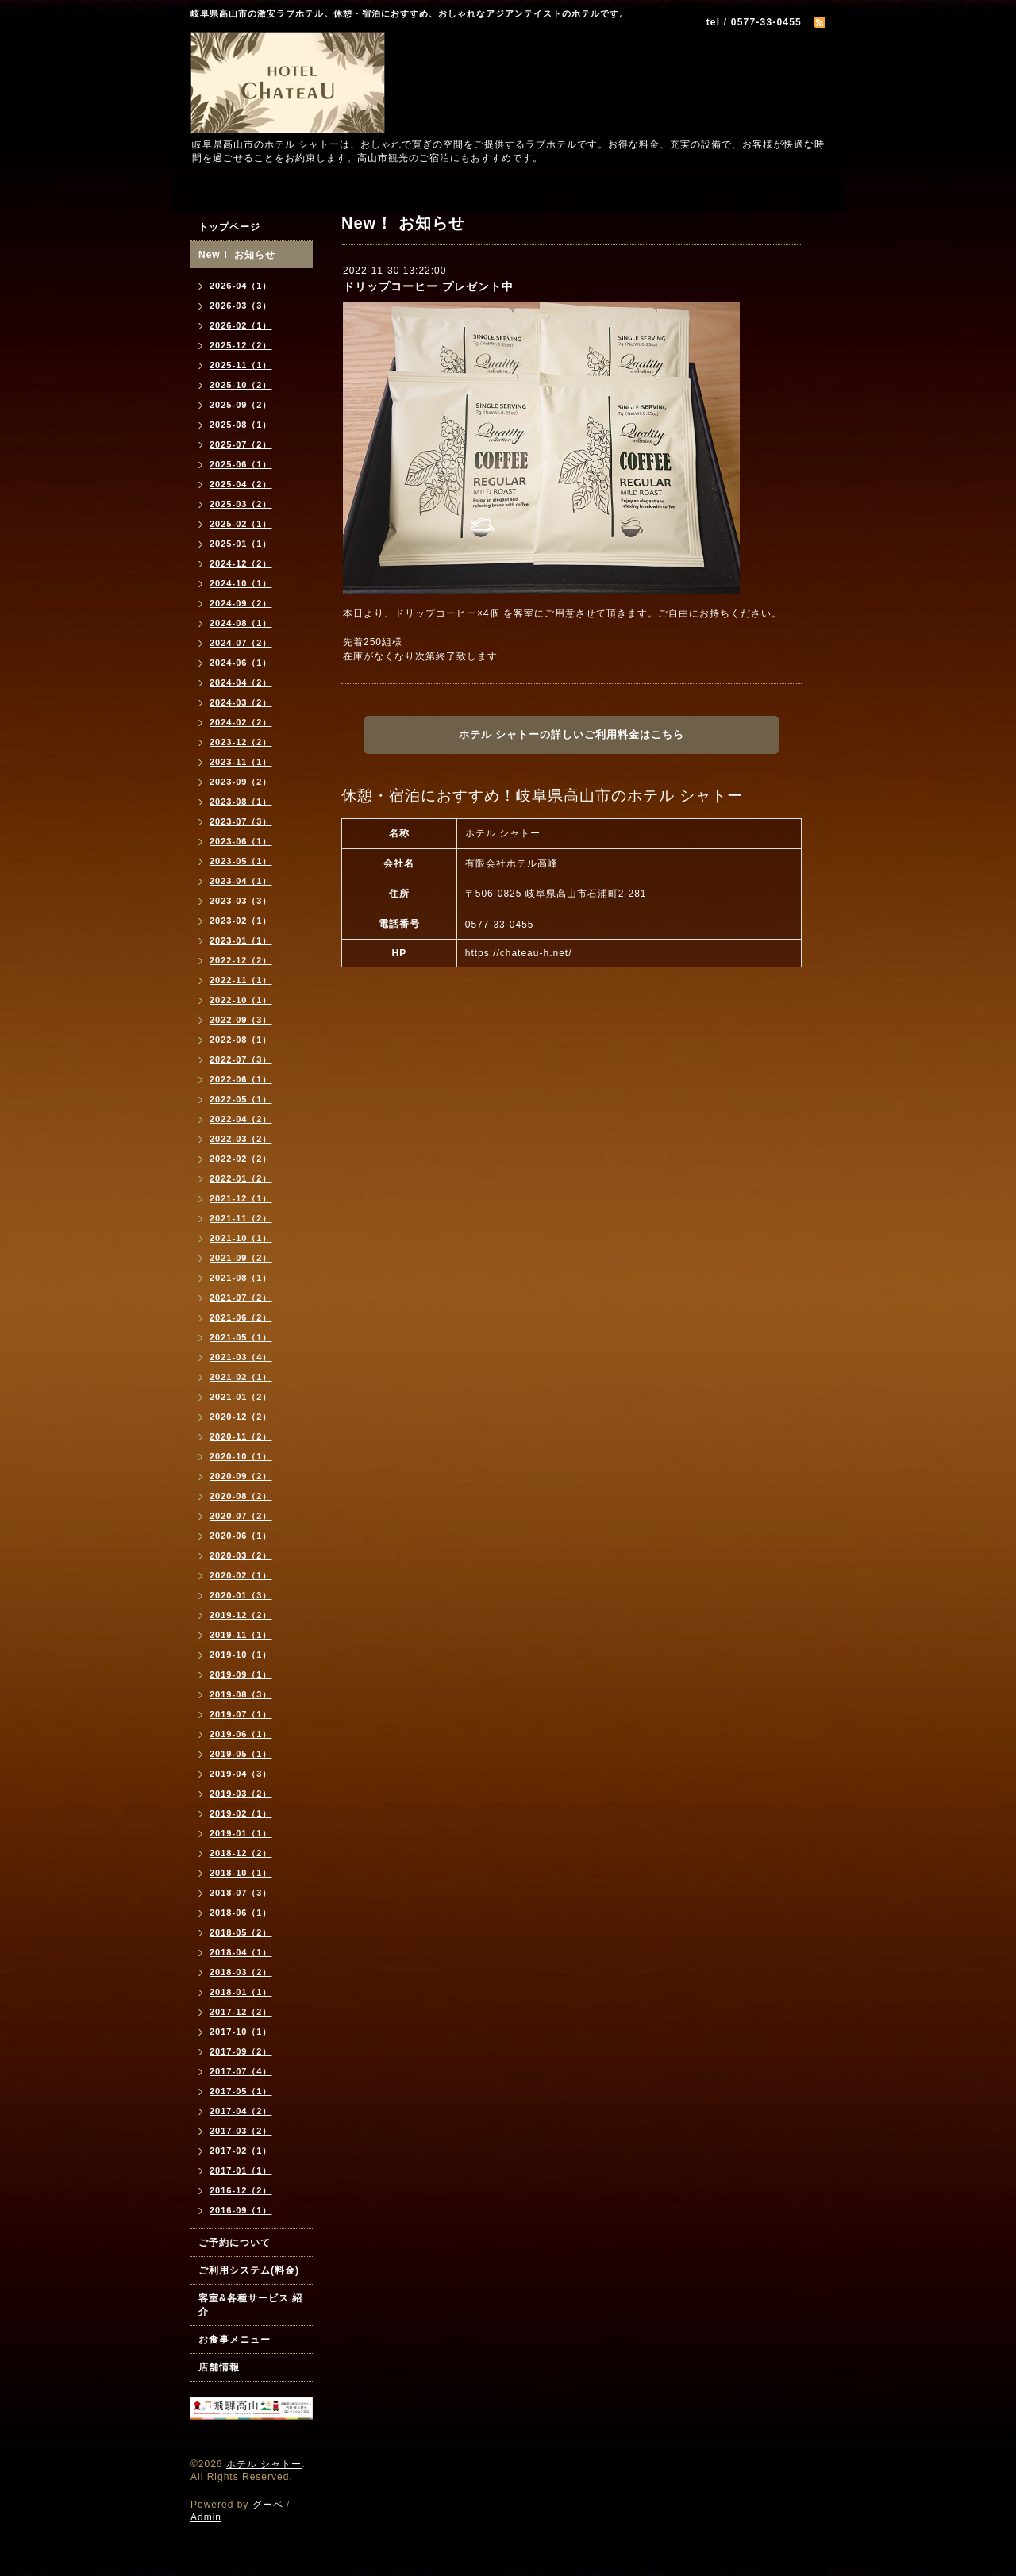  I want to click on 2022-06（1）, so click(241, 1079).